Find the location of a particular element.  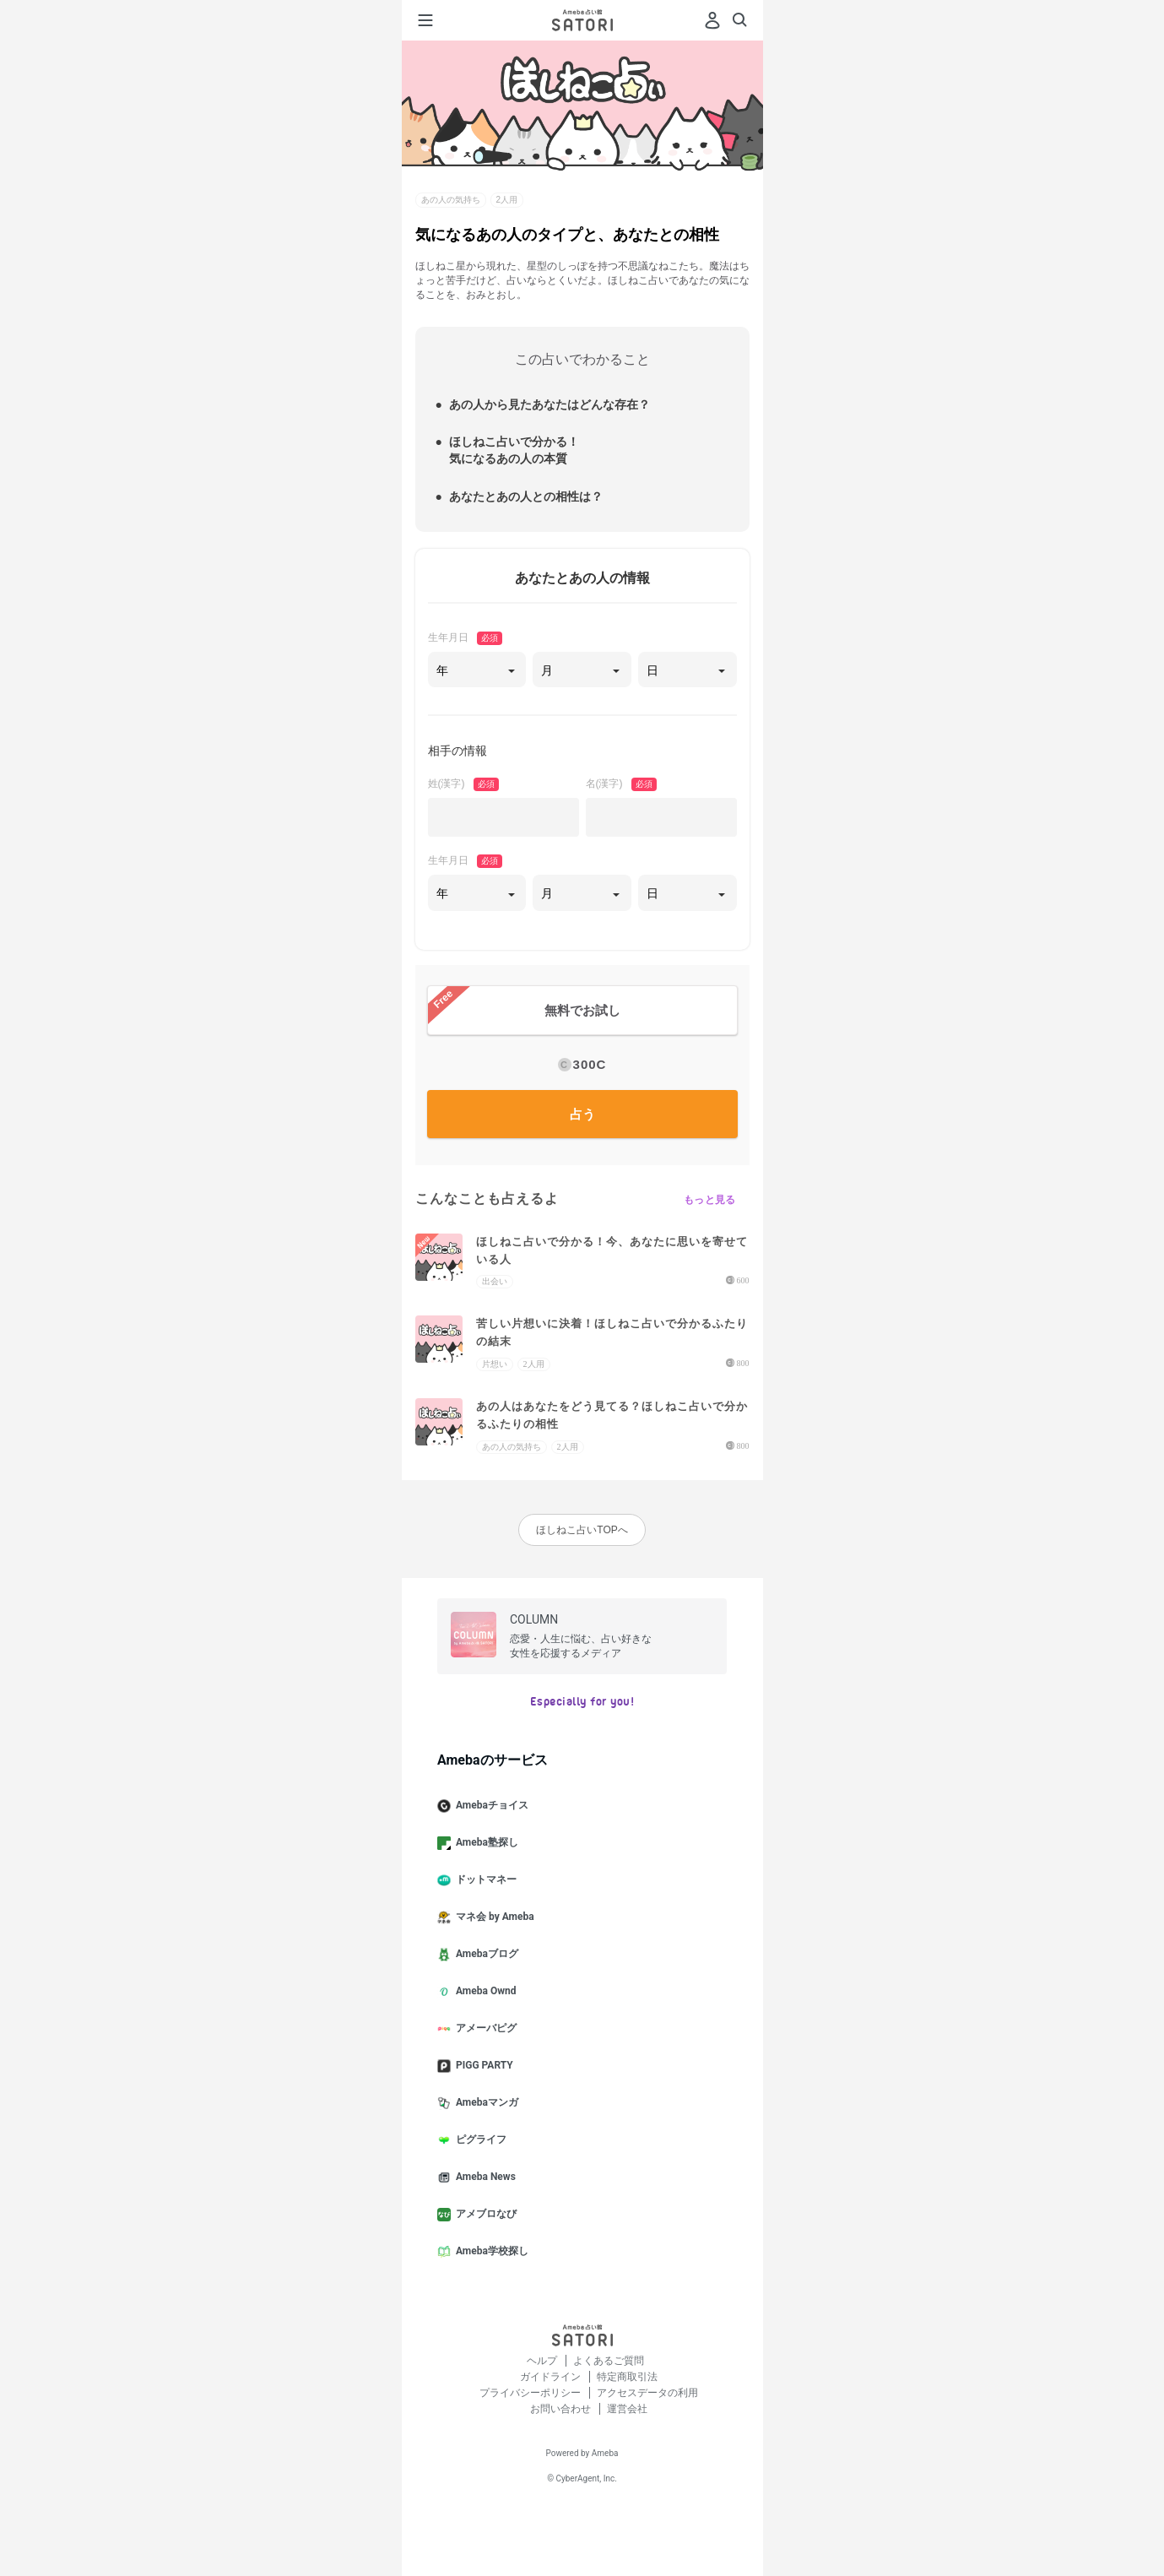

Amebaチョイス is located at coordinates (489, 1806).